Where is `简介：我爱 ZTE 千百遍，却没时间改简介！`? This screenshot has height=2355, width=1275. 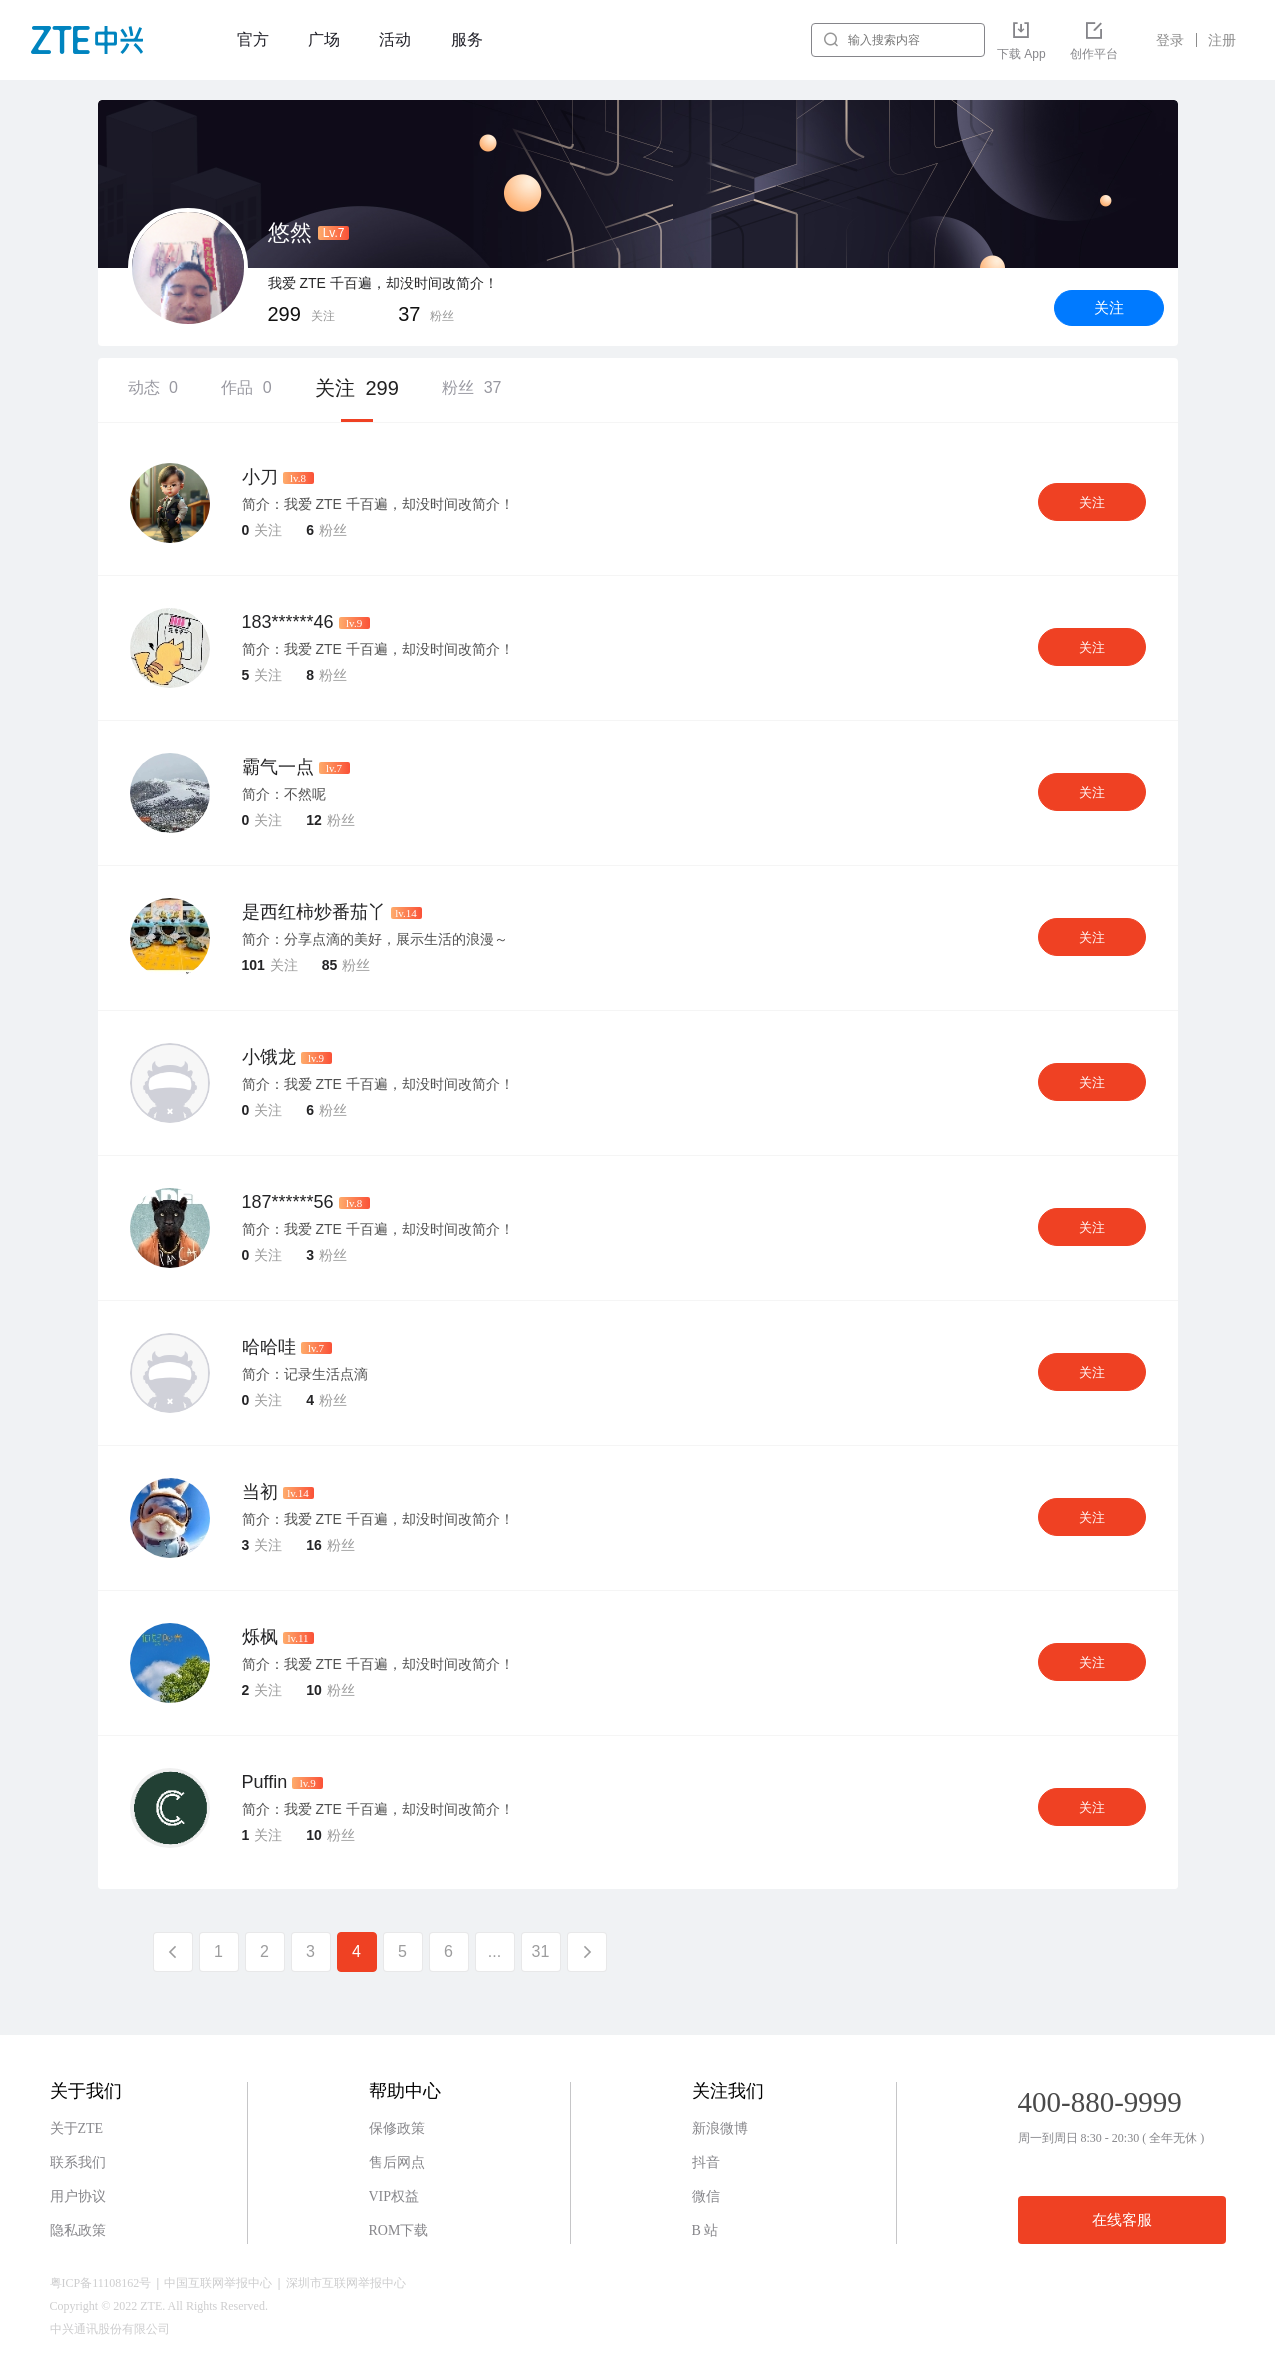
简介：我爱 ZTE 千百遍，却没时间改简介！ is located at coordinates (378, 504).